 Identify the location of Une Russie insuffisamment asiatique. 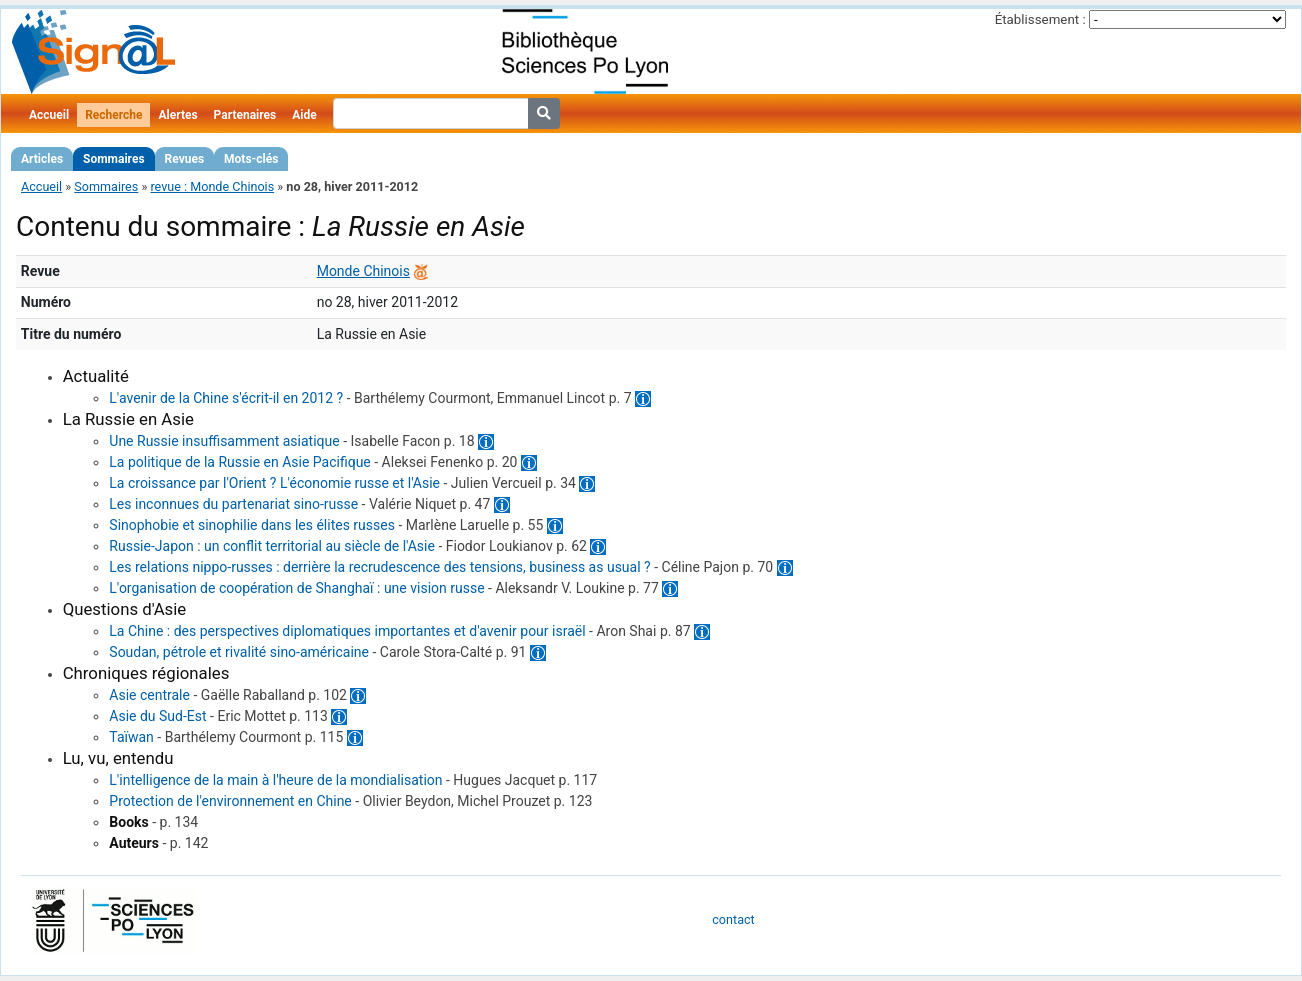
(224, 441).